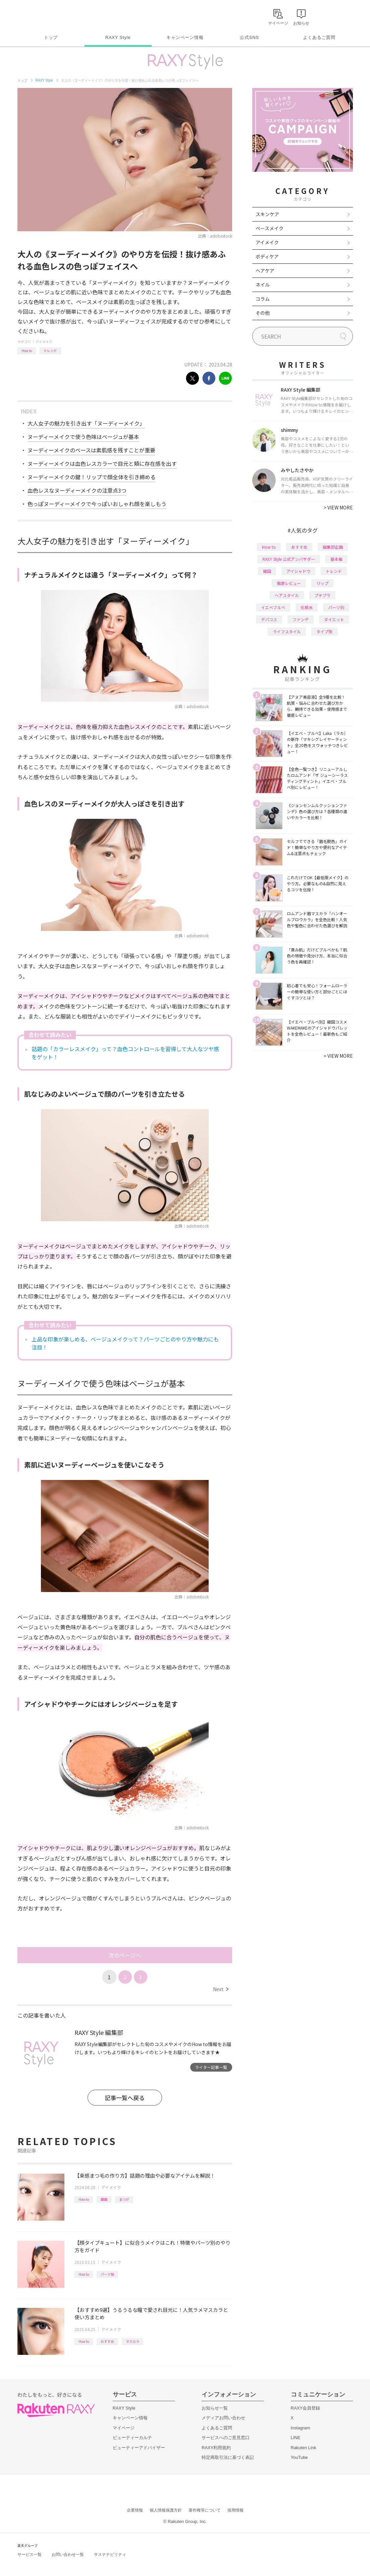 The width and height of the screenshot is (370, 2576). What do you see at coordinates (322, 583) in the screenshot?
I see `リップ` at bounding box center [322, 583].